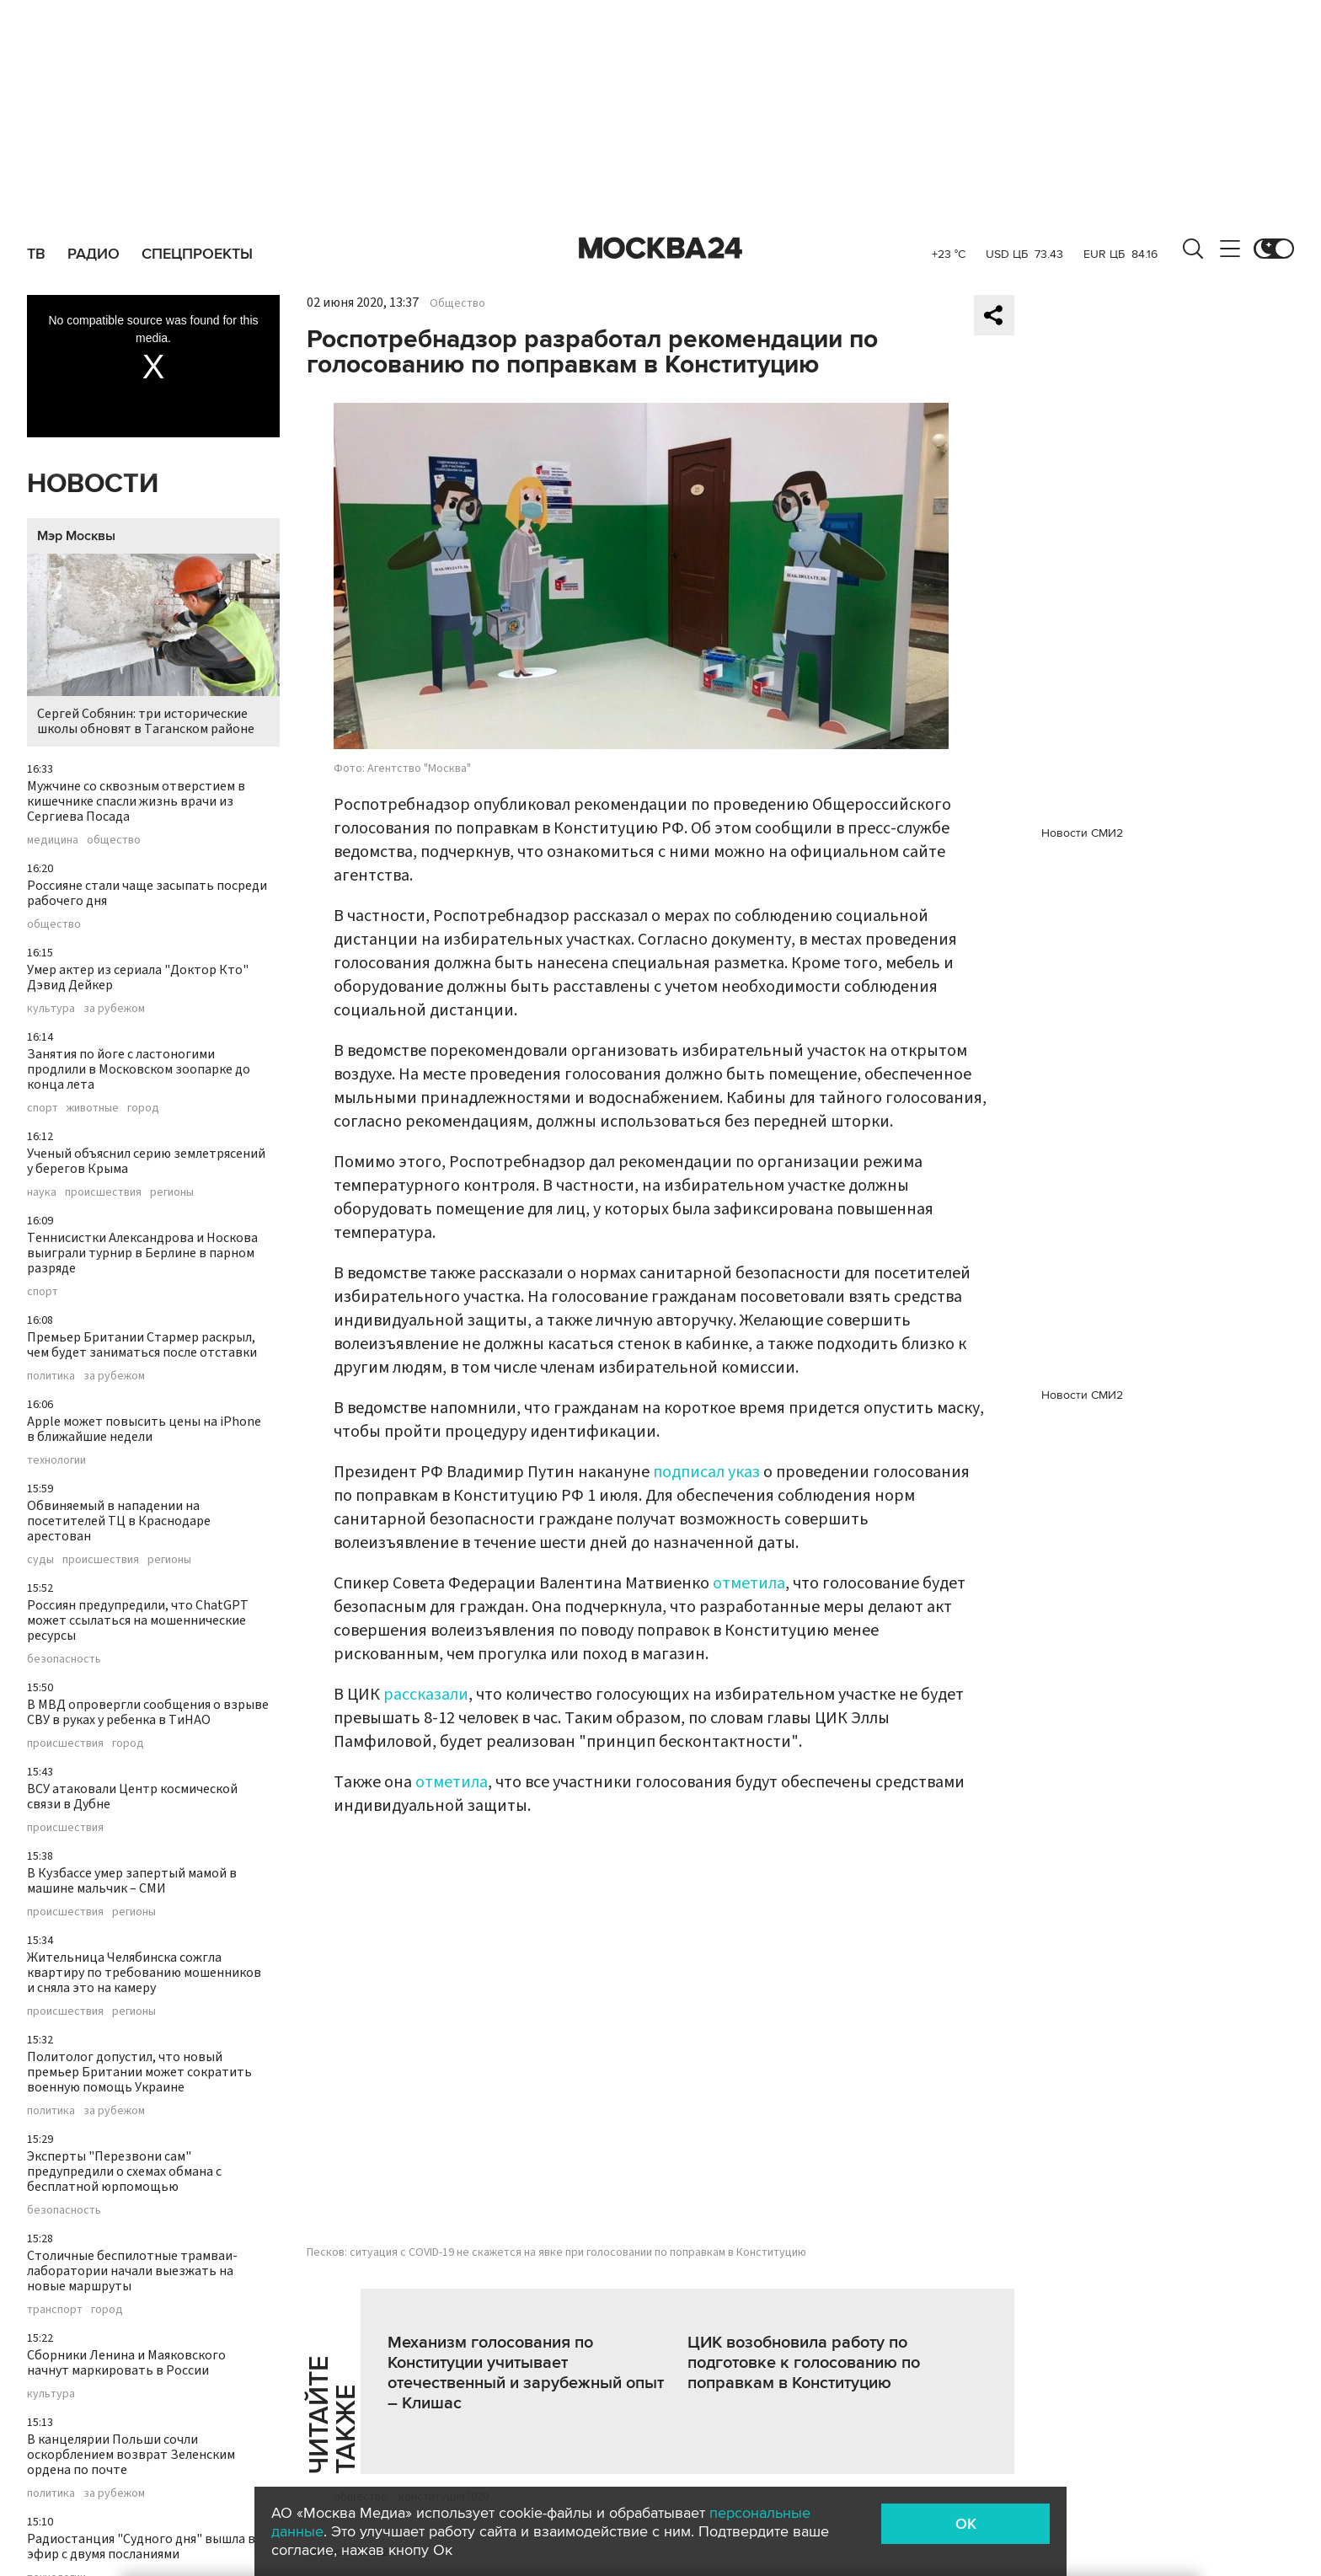 The image size is (1321, 2576). Describe the element at coordinates (126, 2363) in the screenshot. I see `Сборники Ленина и Маяковского начнут маркировать в России` at that location.